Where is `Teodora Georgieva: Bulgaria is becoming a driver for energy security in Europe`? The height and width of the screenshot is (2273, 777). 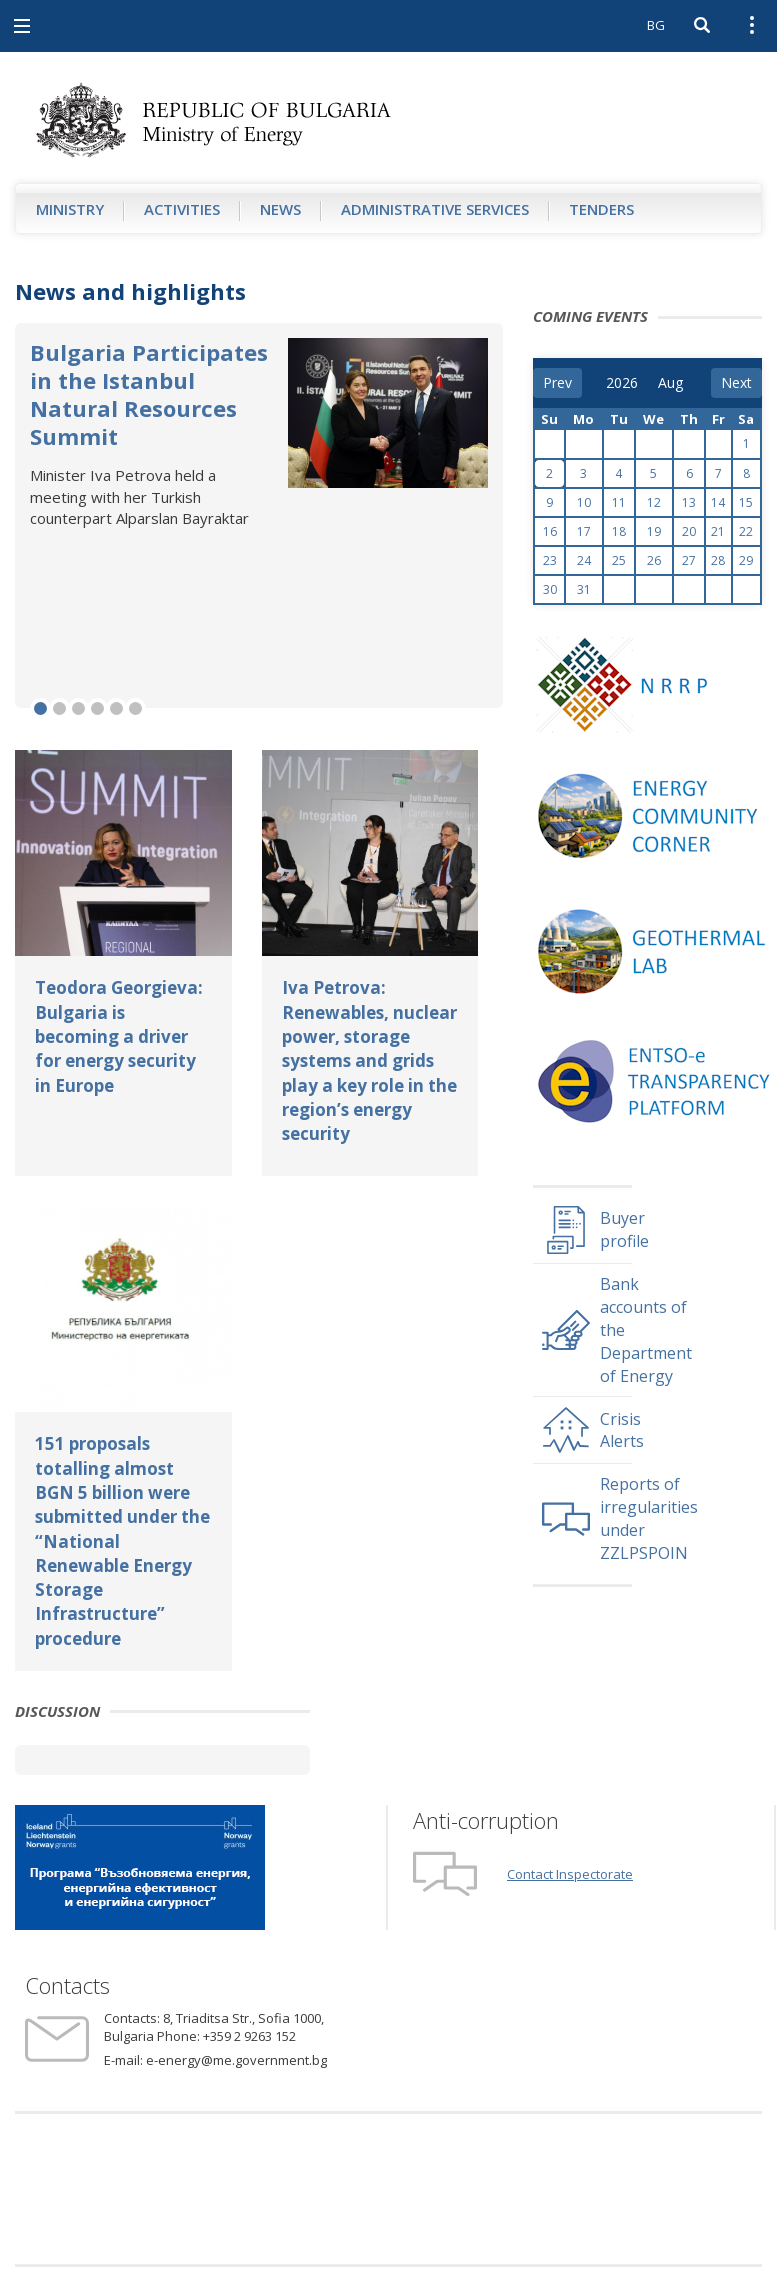
Teodora Georgieva: Bulgaria is becoming a driver for energy security in Europe is located at coordinates (119, 1036).